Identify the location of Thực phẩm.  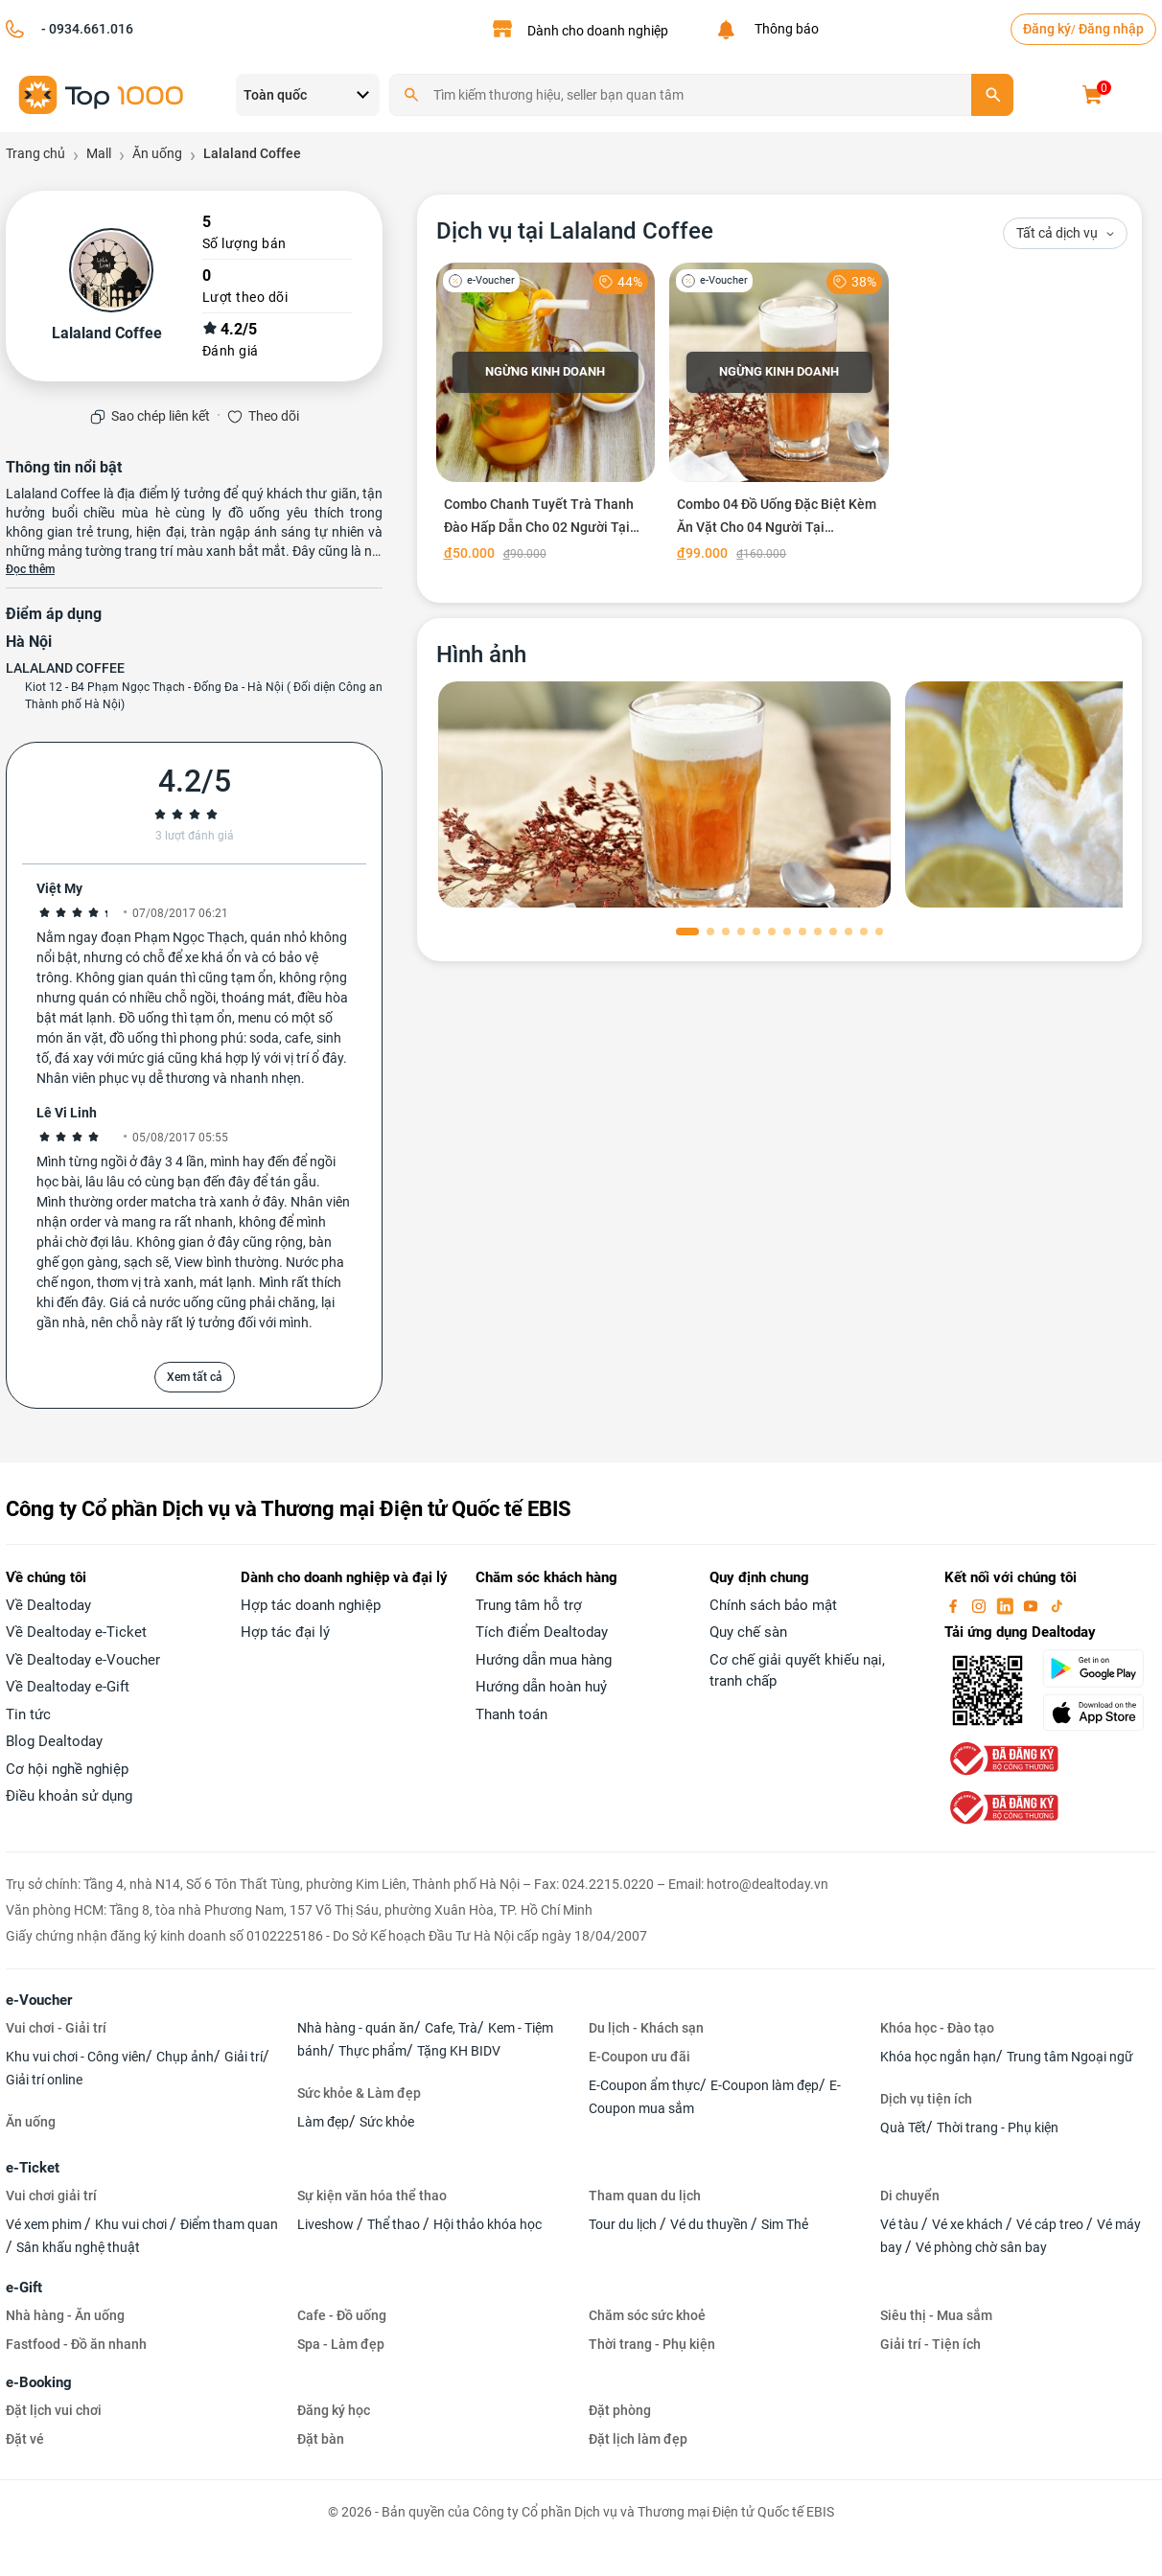
(372, 2050).